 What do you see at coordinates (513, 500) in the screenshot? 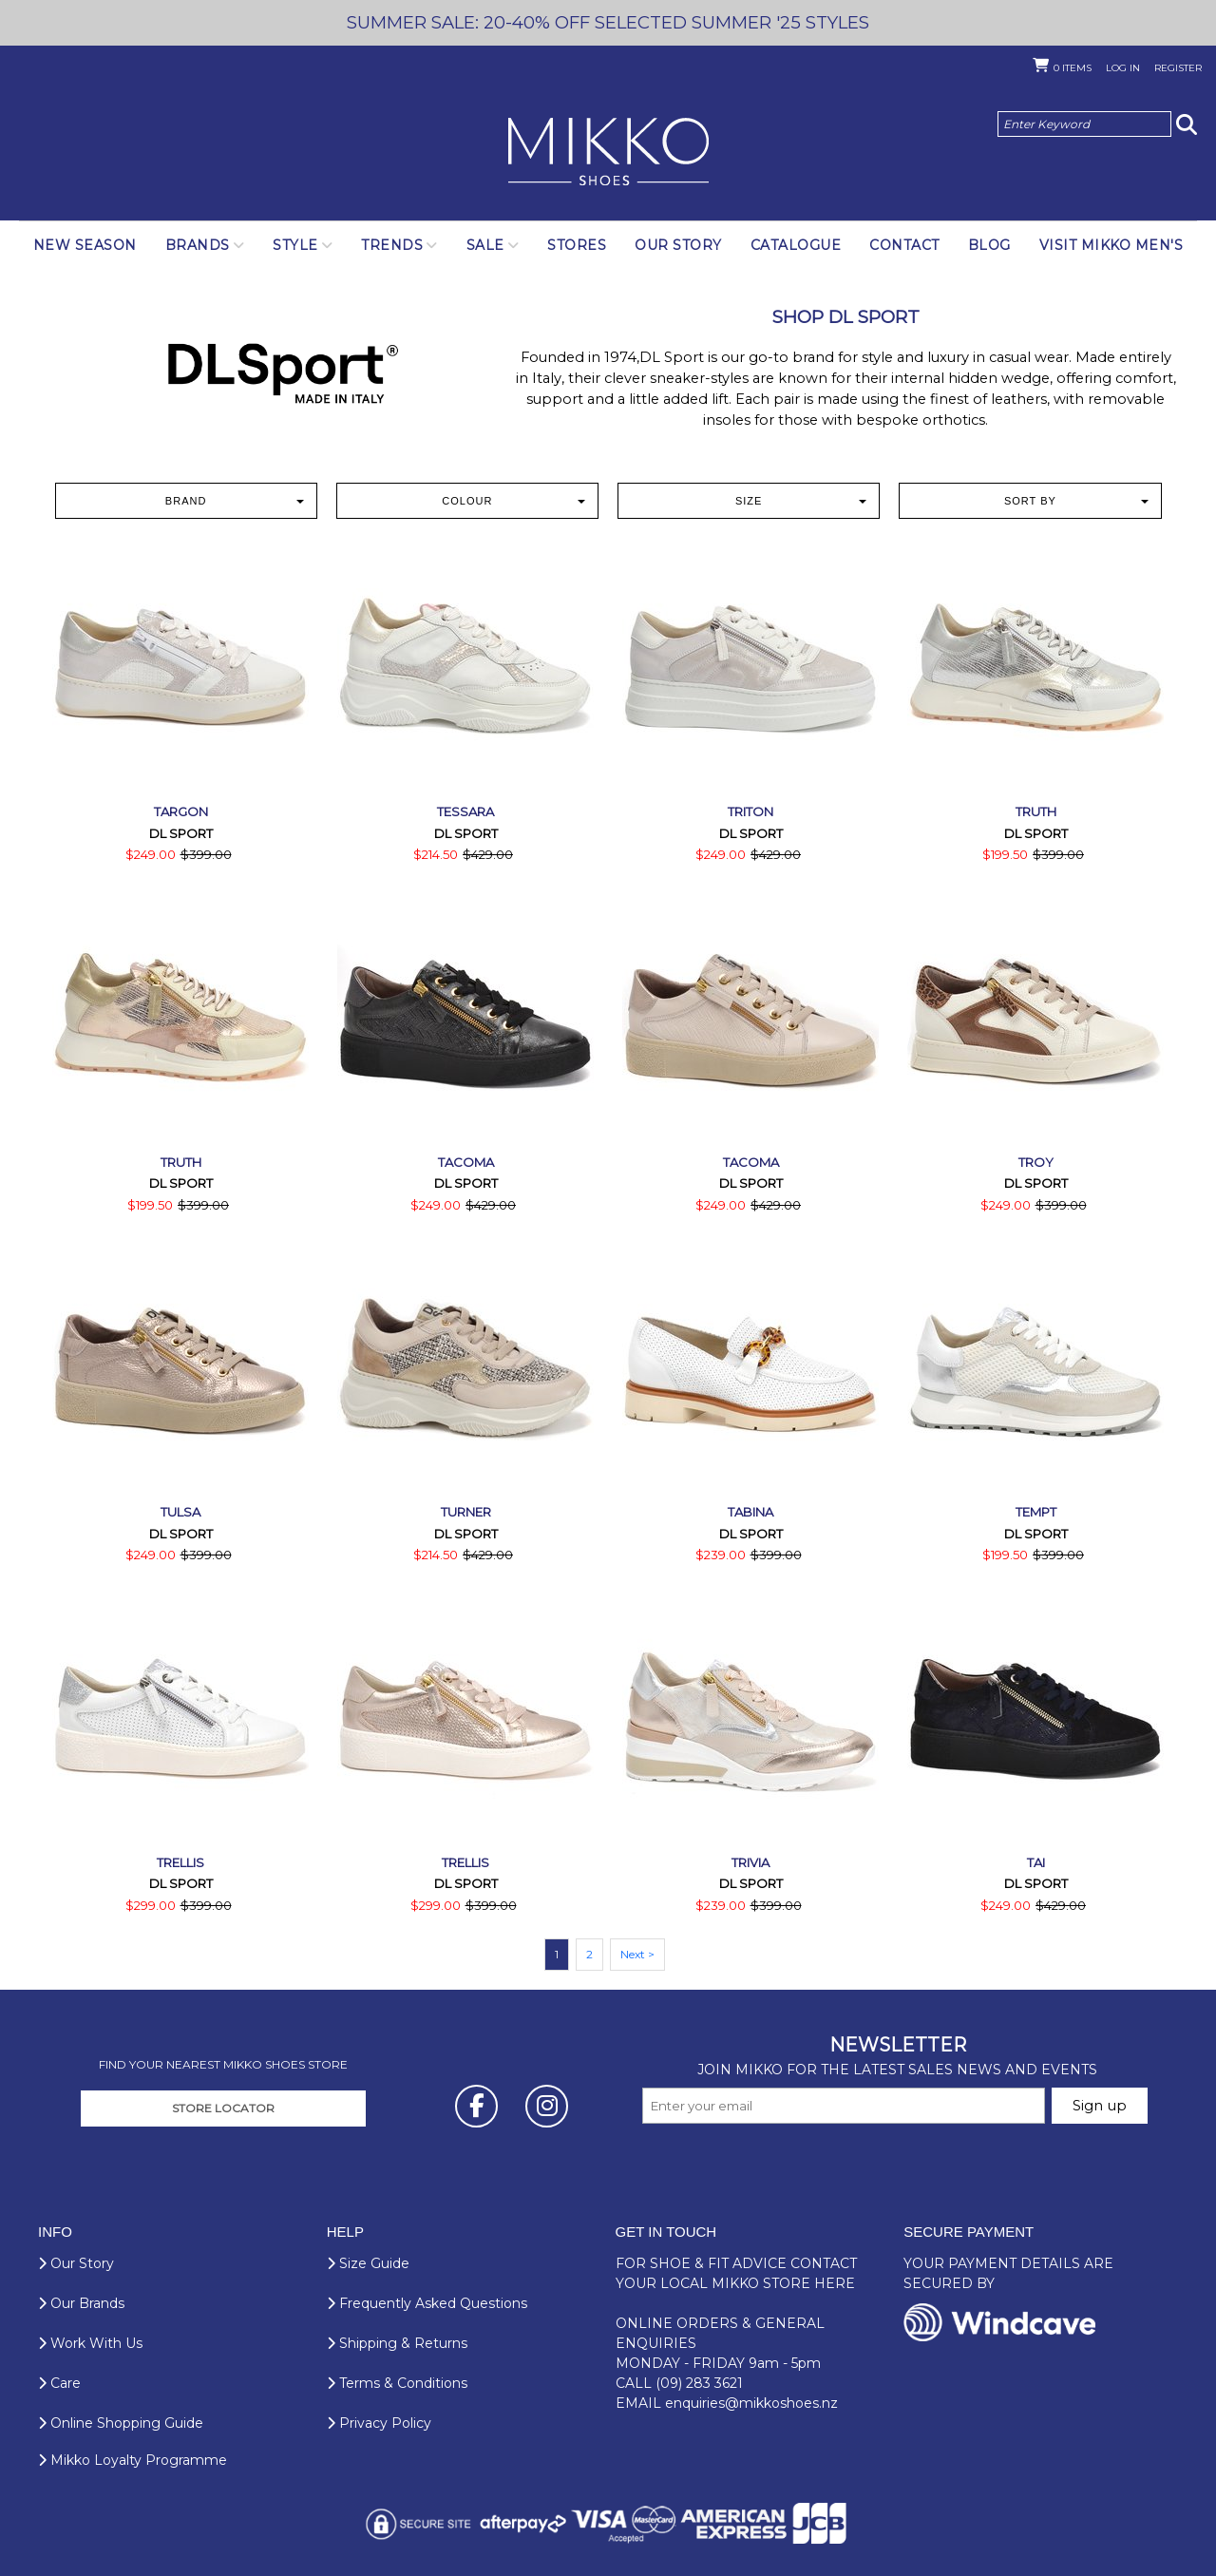
I see `Colour` at bounding box center [513, 500].